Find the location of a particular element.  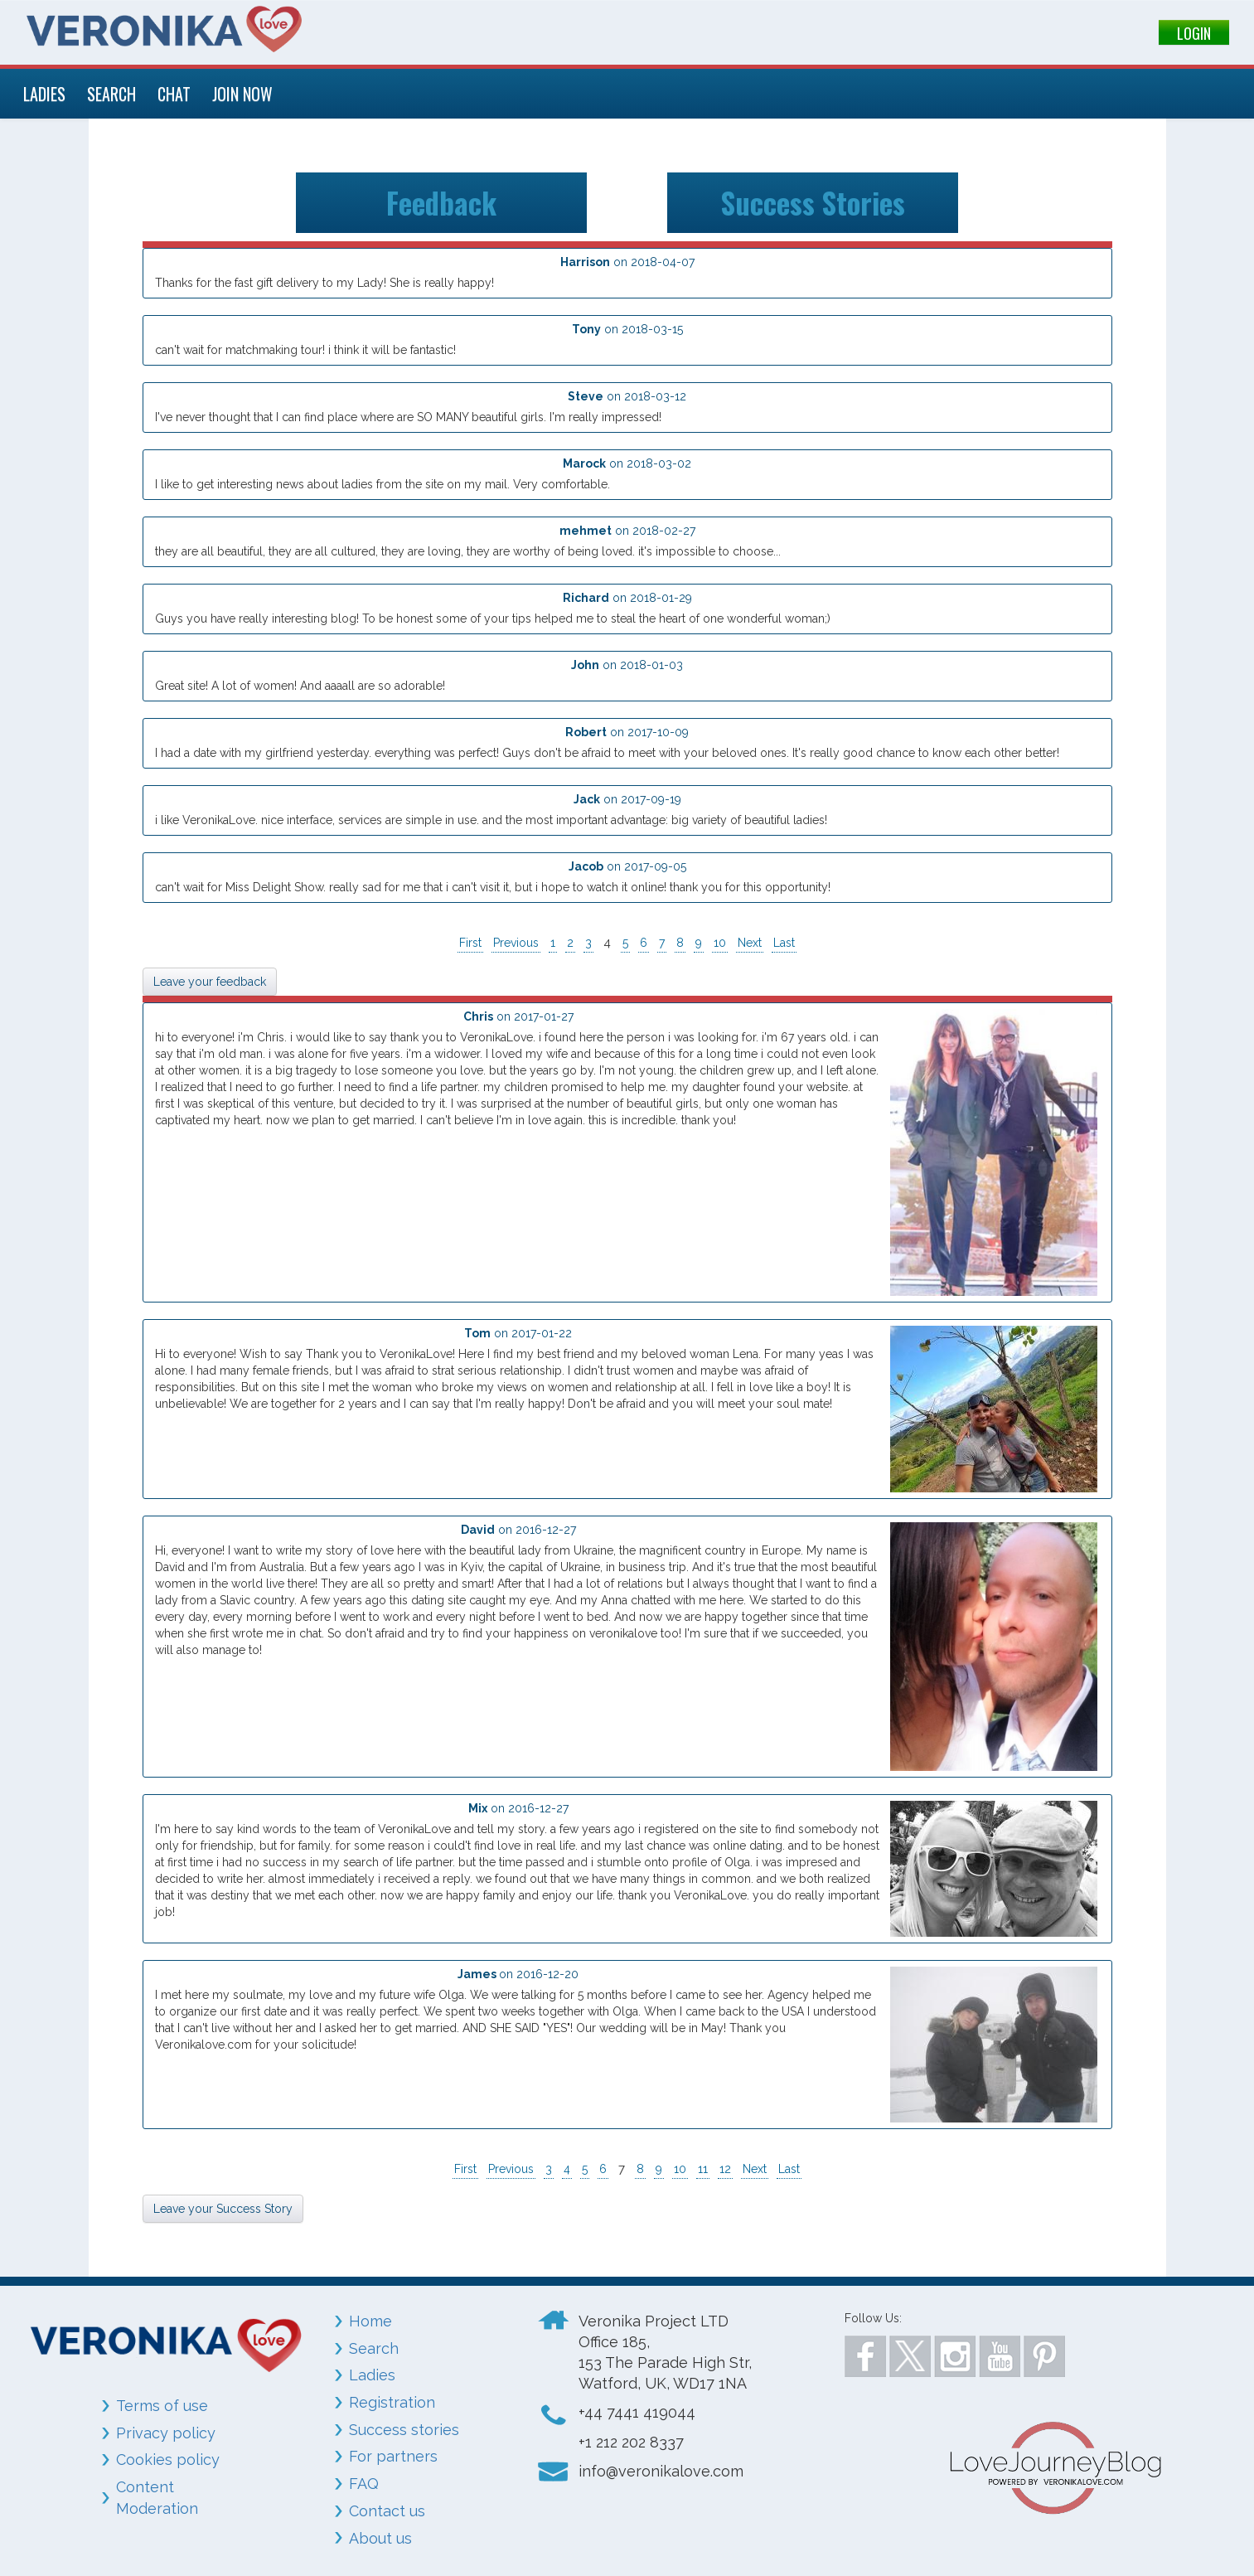

Previous is located at coordinates (516, 942).